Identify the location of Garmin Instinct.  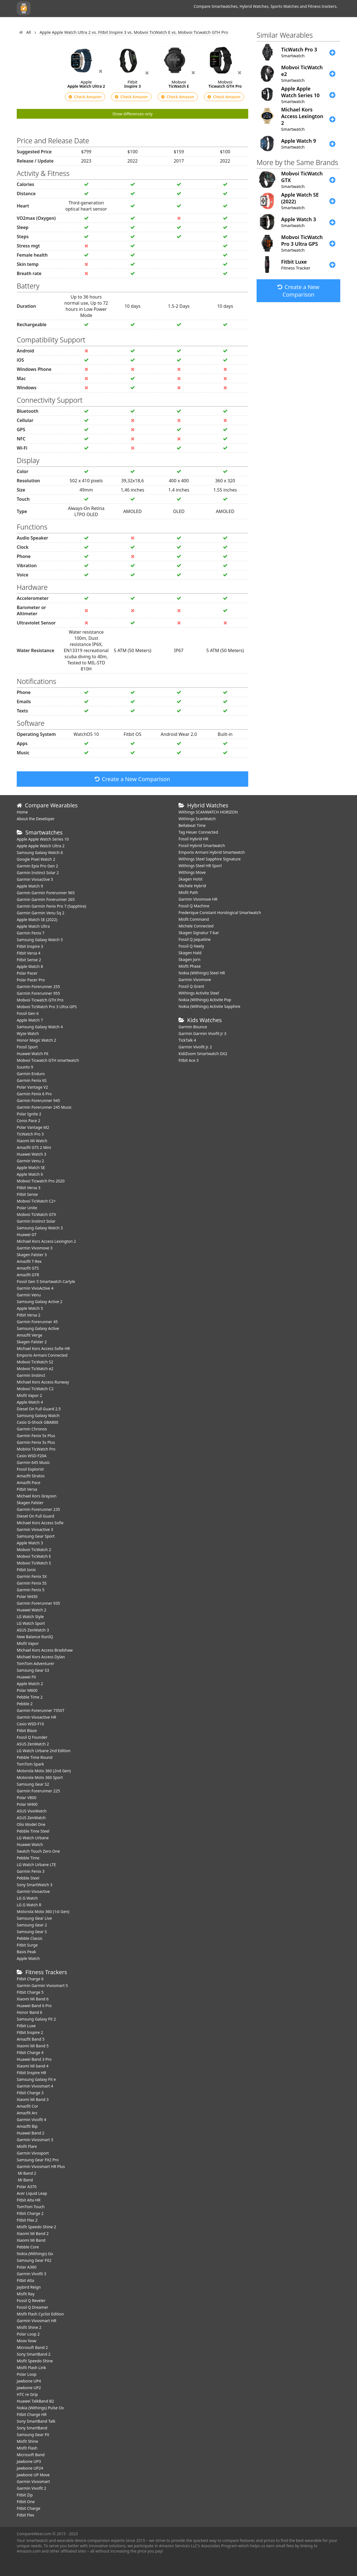
(31, 1375).